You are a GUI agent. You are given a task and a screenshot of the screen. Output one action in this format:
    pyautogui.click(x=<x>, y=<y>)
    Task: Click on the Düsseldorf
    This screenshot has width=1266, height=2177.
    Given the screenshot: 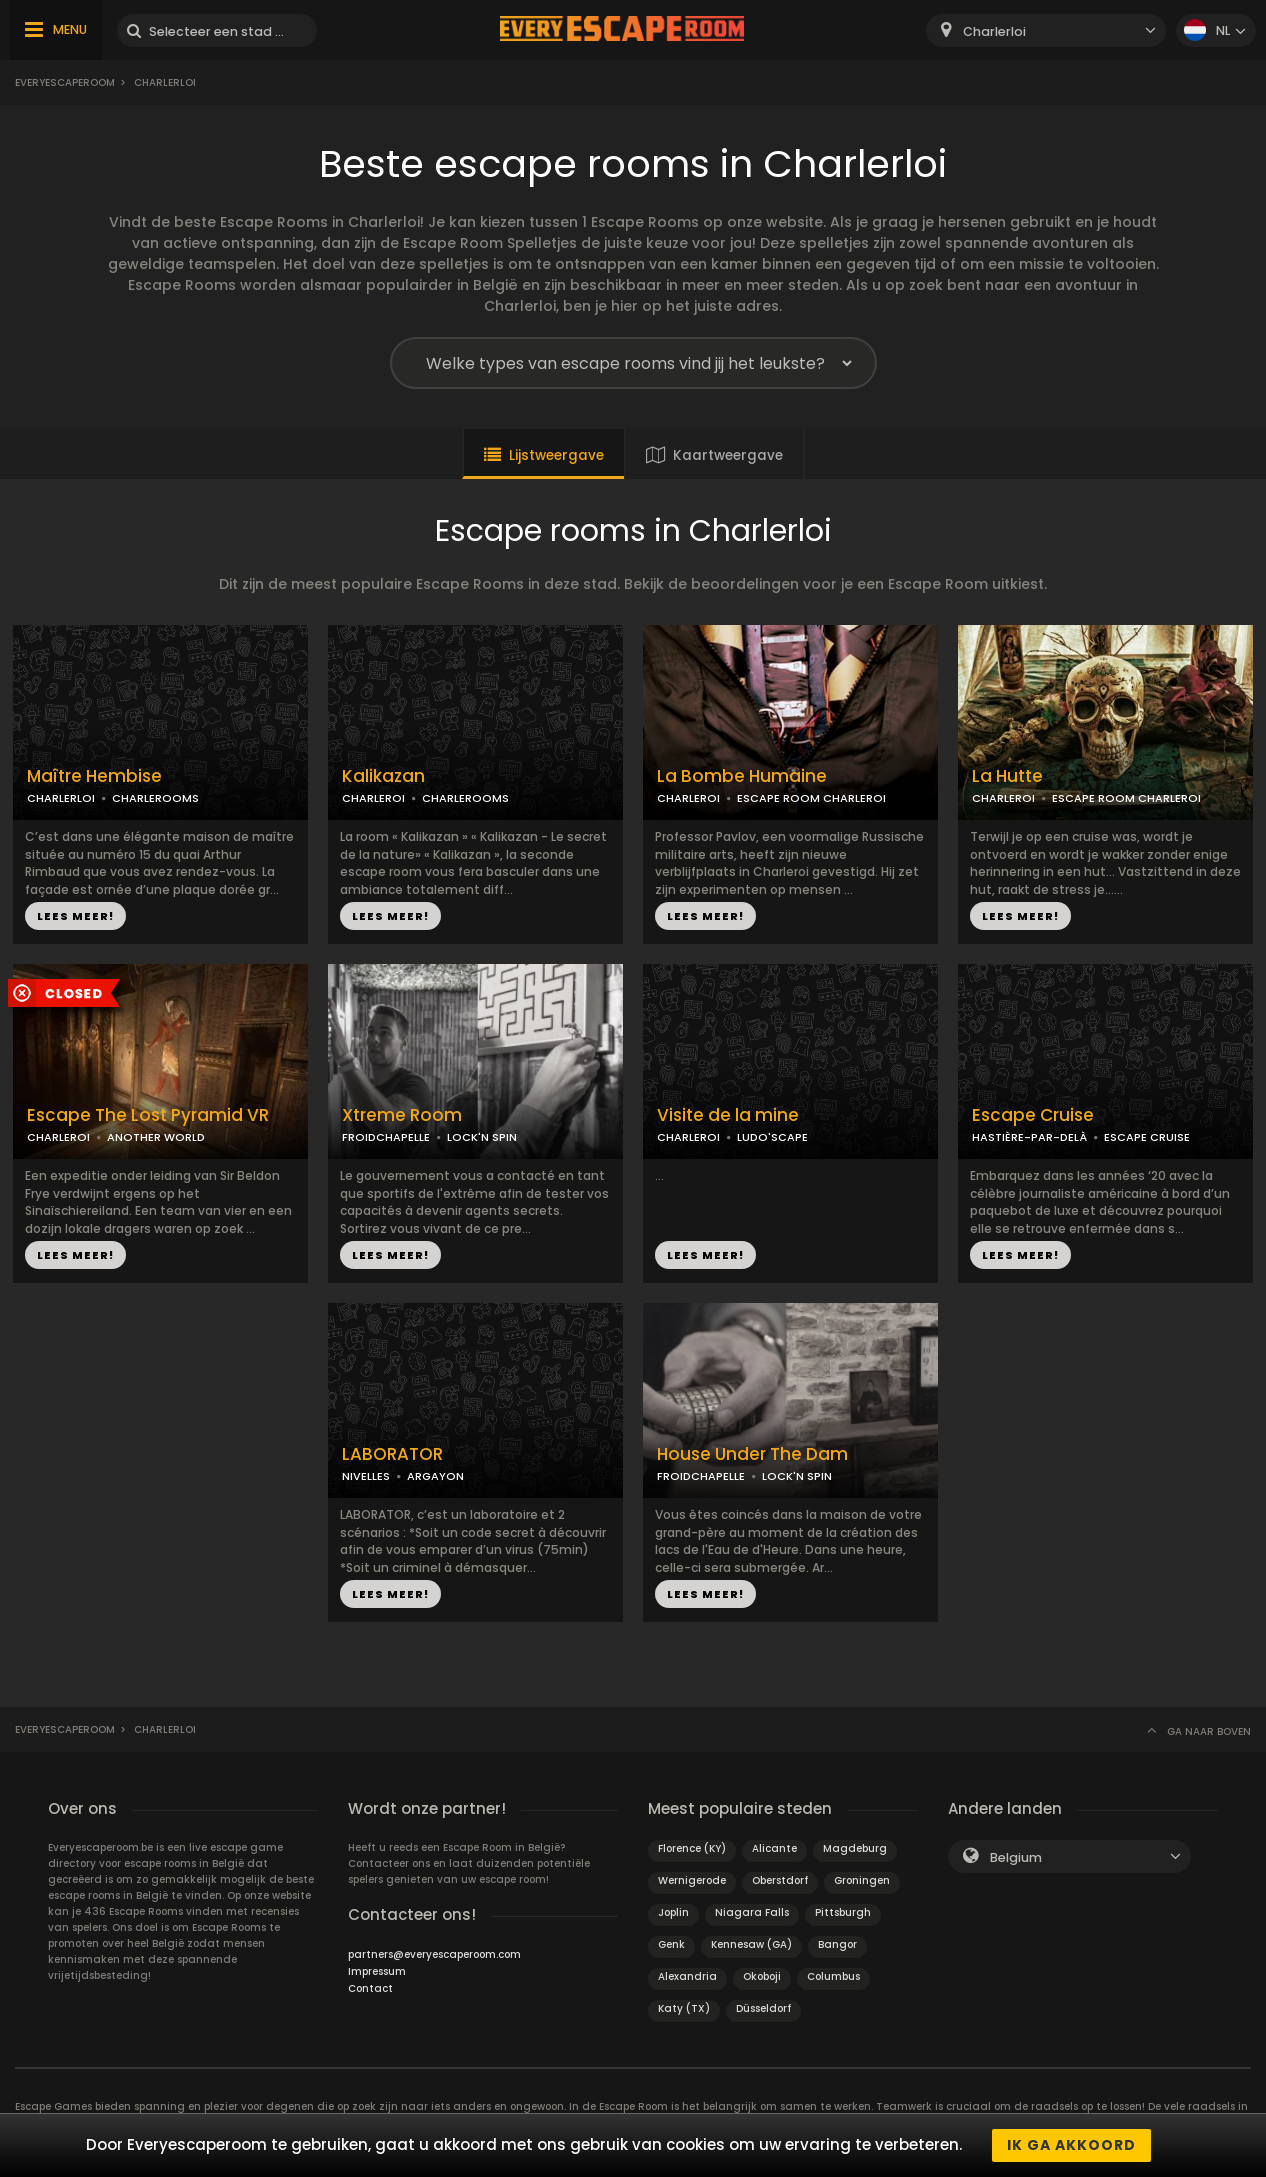 What is the action you would take?
    pyautogui.click(x=763, y=2008)
    